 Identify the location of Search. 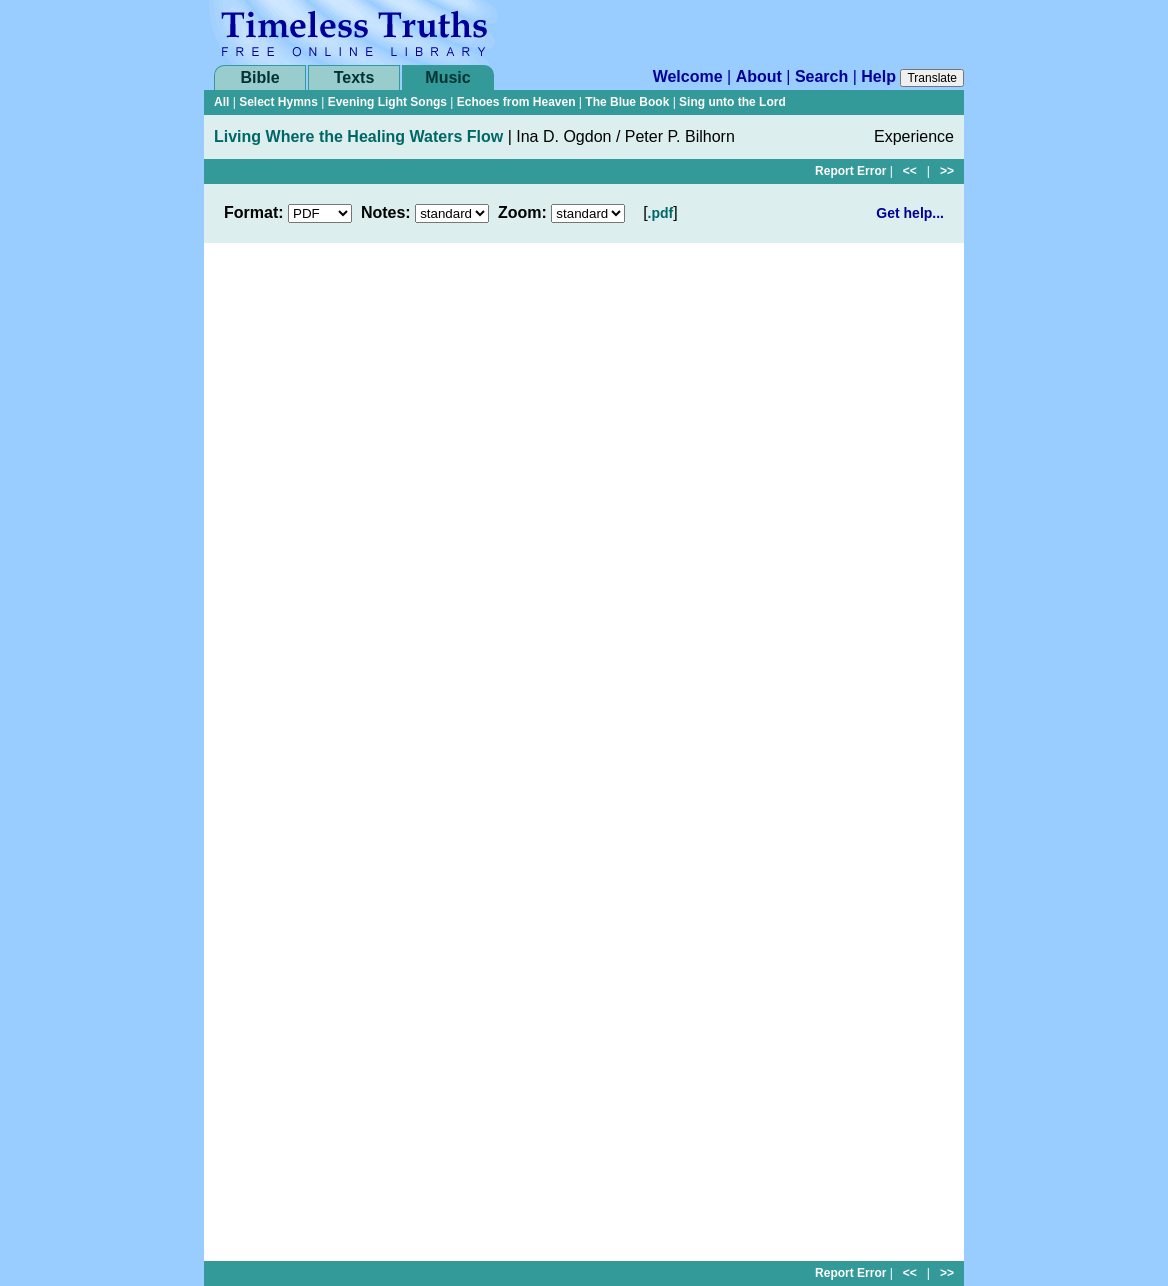
(821, 76).